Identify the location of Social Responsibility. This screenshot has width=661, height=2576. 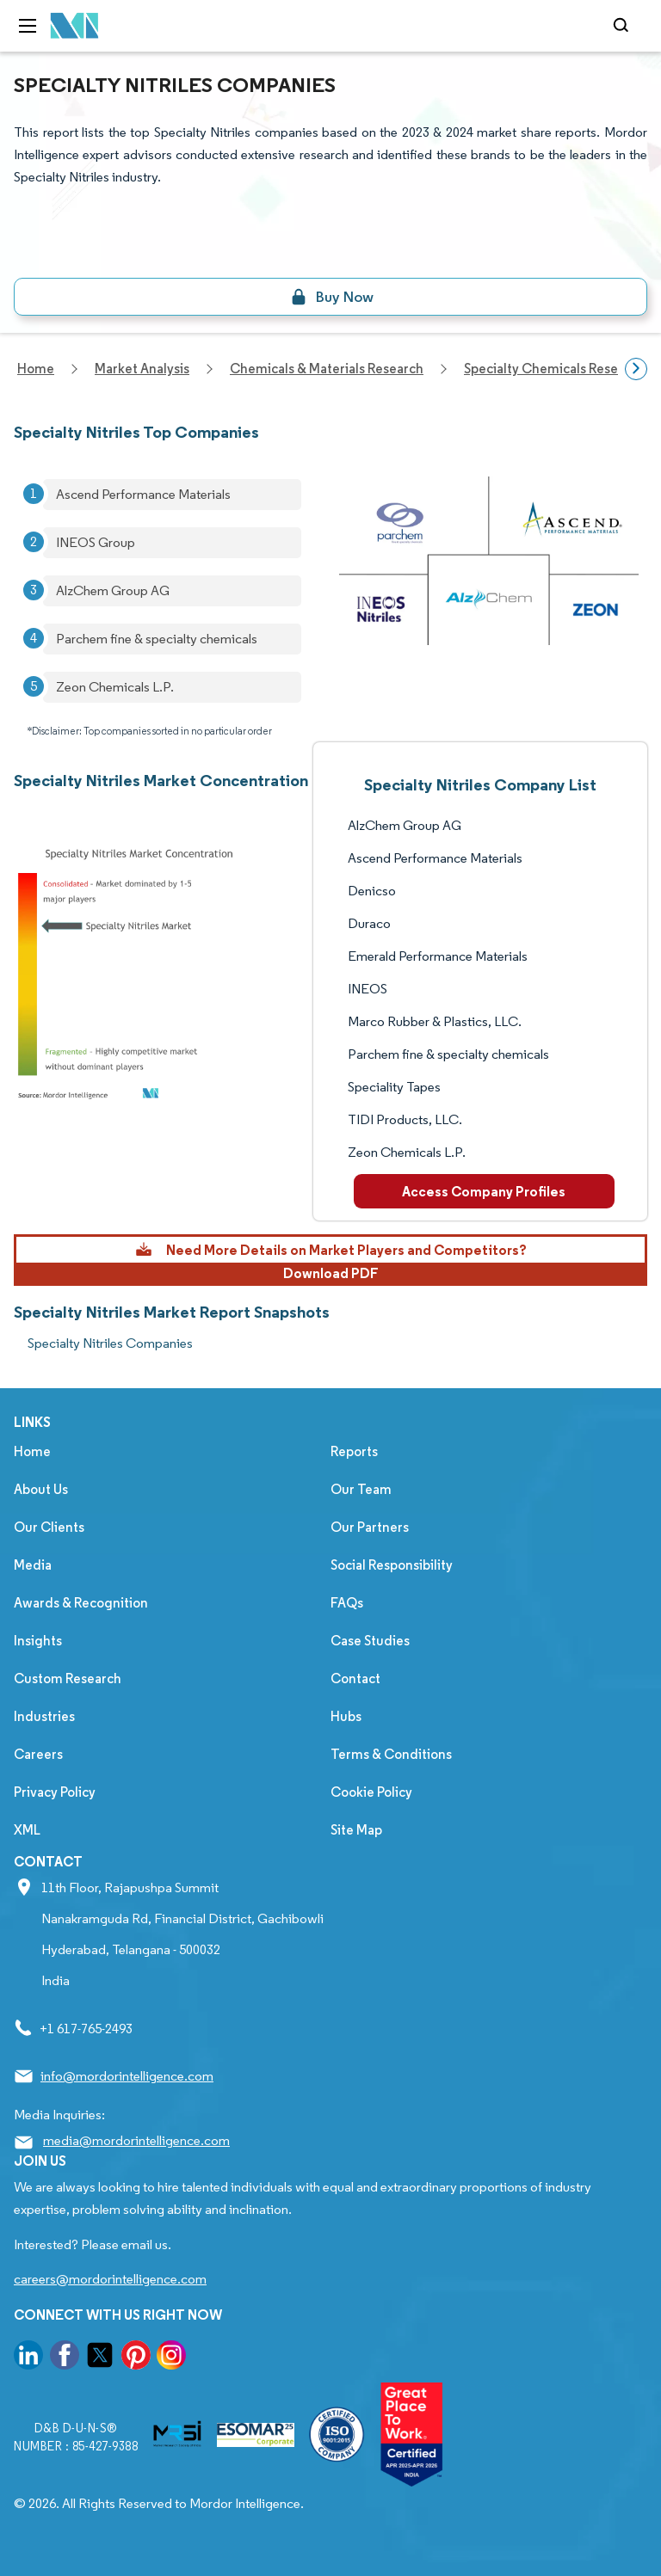
(391, 1565).